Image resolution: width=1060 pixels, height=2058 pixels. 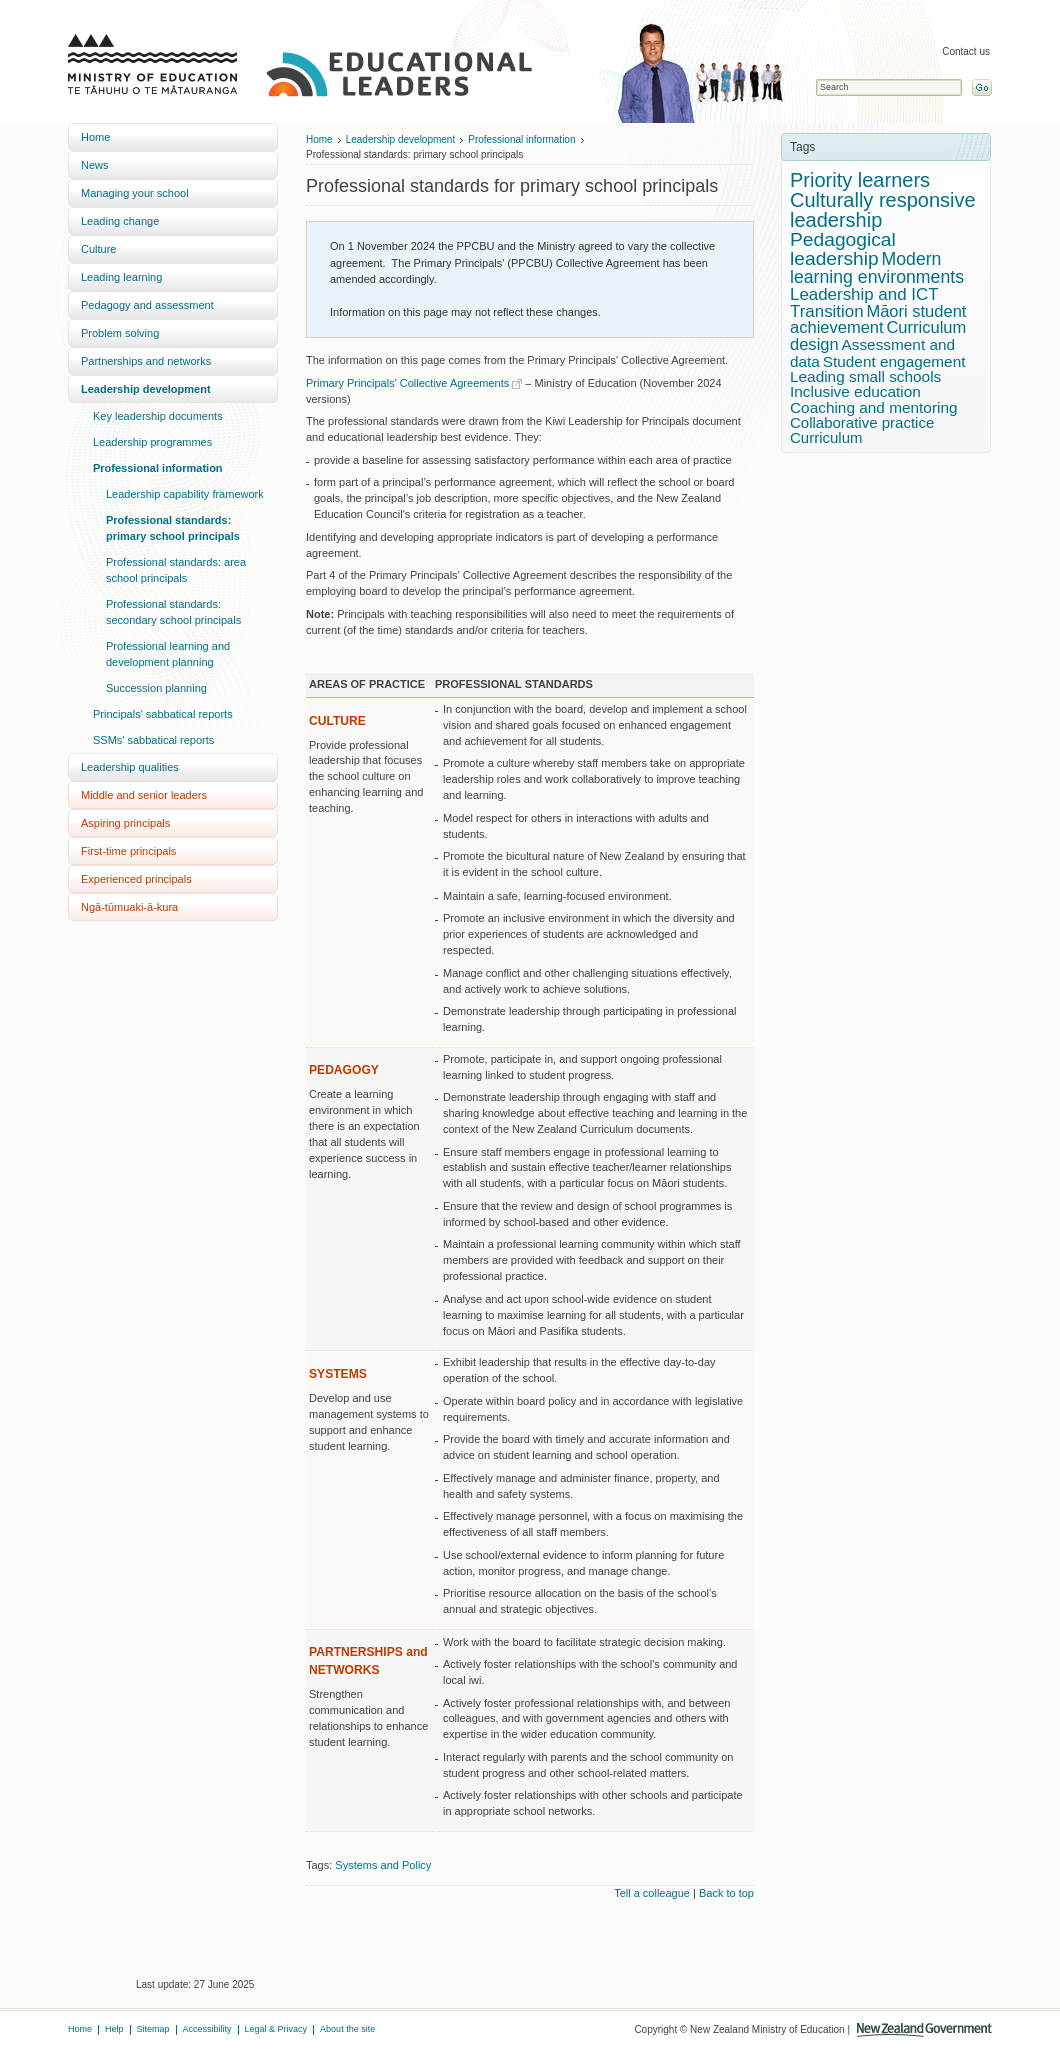 What do you see at coordinates (865, 376) in the screenshot?
I see `Leading small schools` at bounding box center [865, 376].